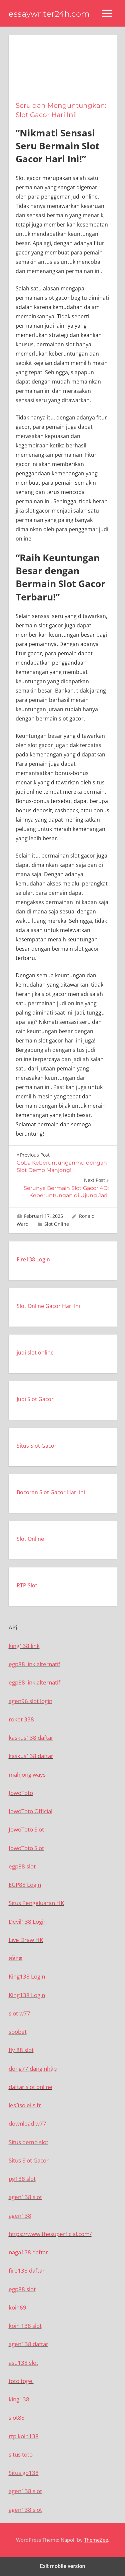 The width and height of the screenshot is (125, 2576). What do you see at coordinates (34, 1664) in the screenshot?
I see `egp88 link alternatif` at bounding box center [34, 1664].